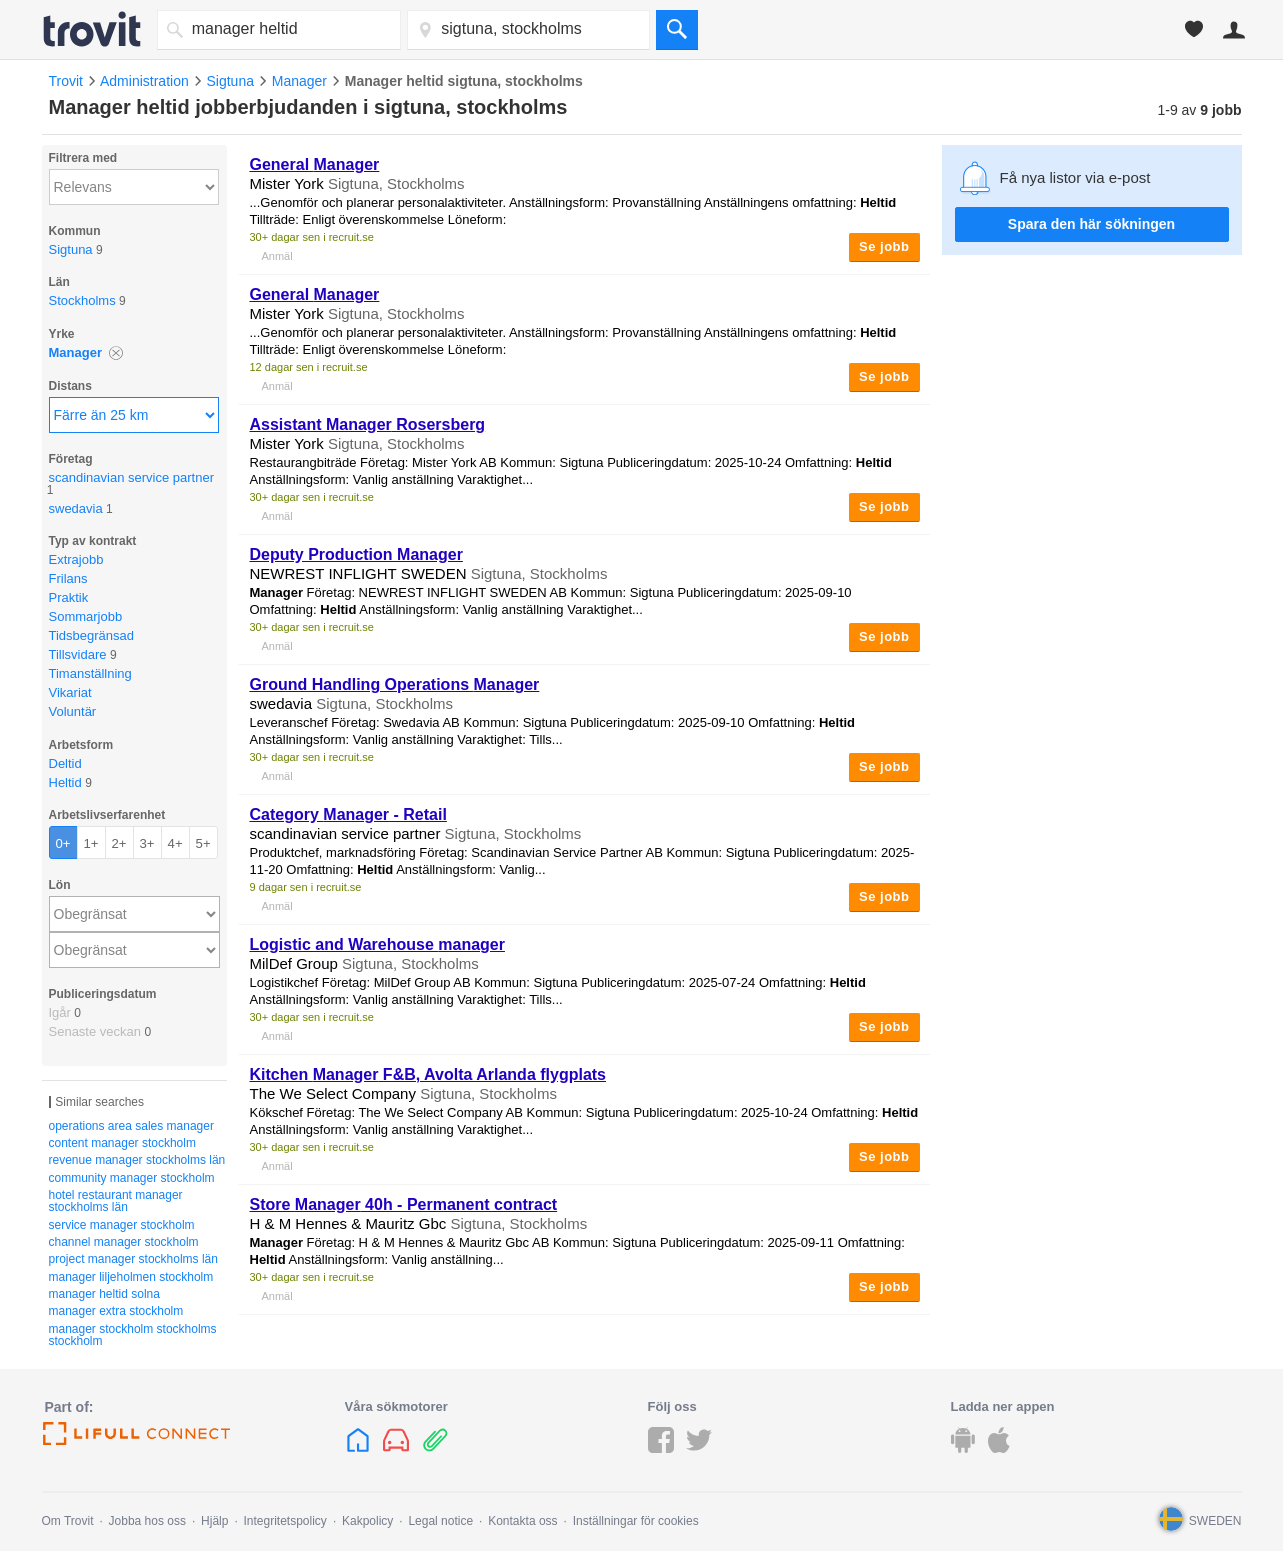 The height and width of the screenshot is (1551, 1283). Describe the element at coordinates (440, 1521) in the screenshot. I see `Legal notice` at that location.